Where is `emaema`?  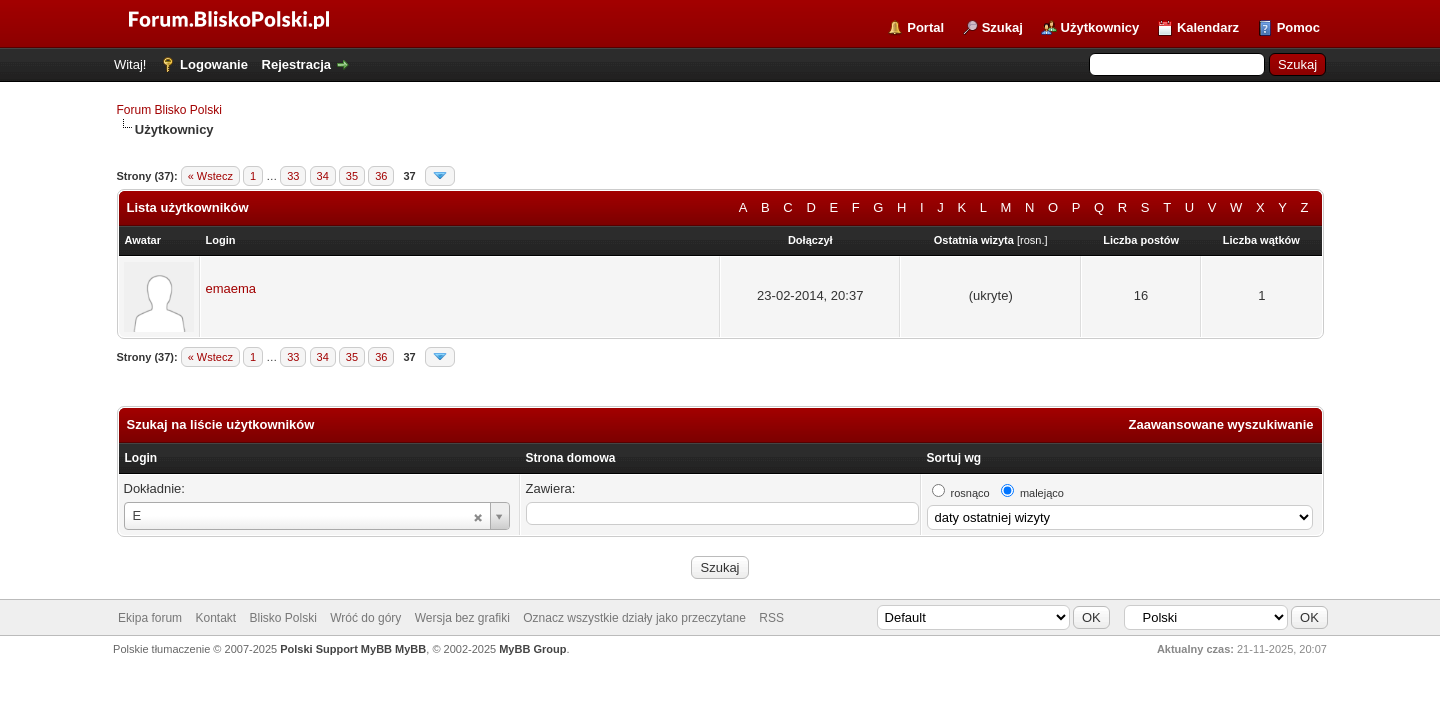
emaema is located at coordinates (231, 288).